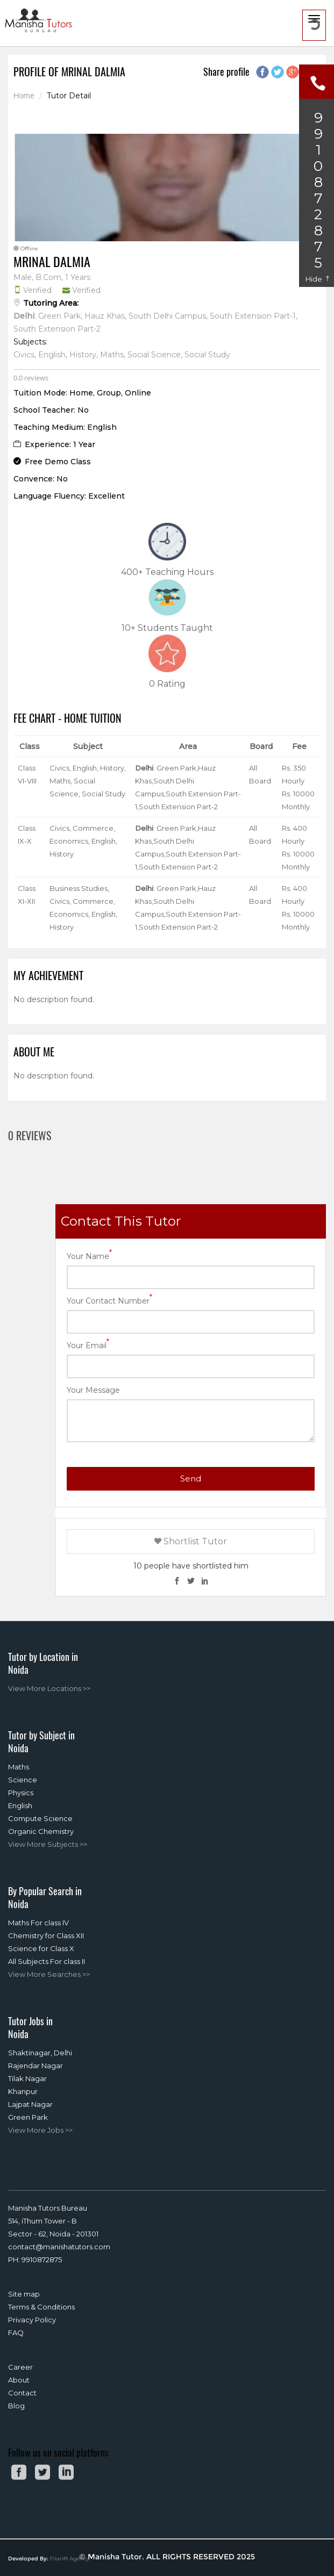  What do you see at coordinates (16, 2405) in the screenshot?
I see `Blog` at bounding box center [16, 2405].